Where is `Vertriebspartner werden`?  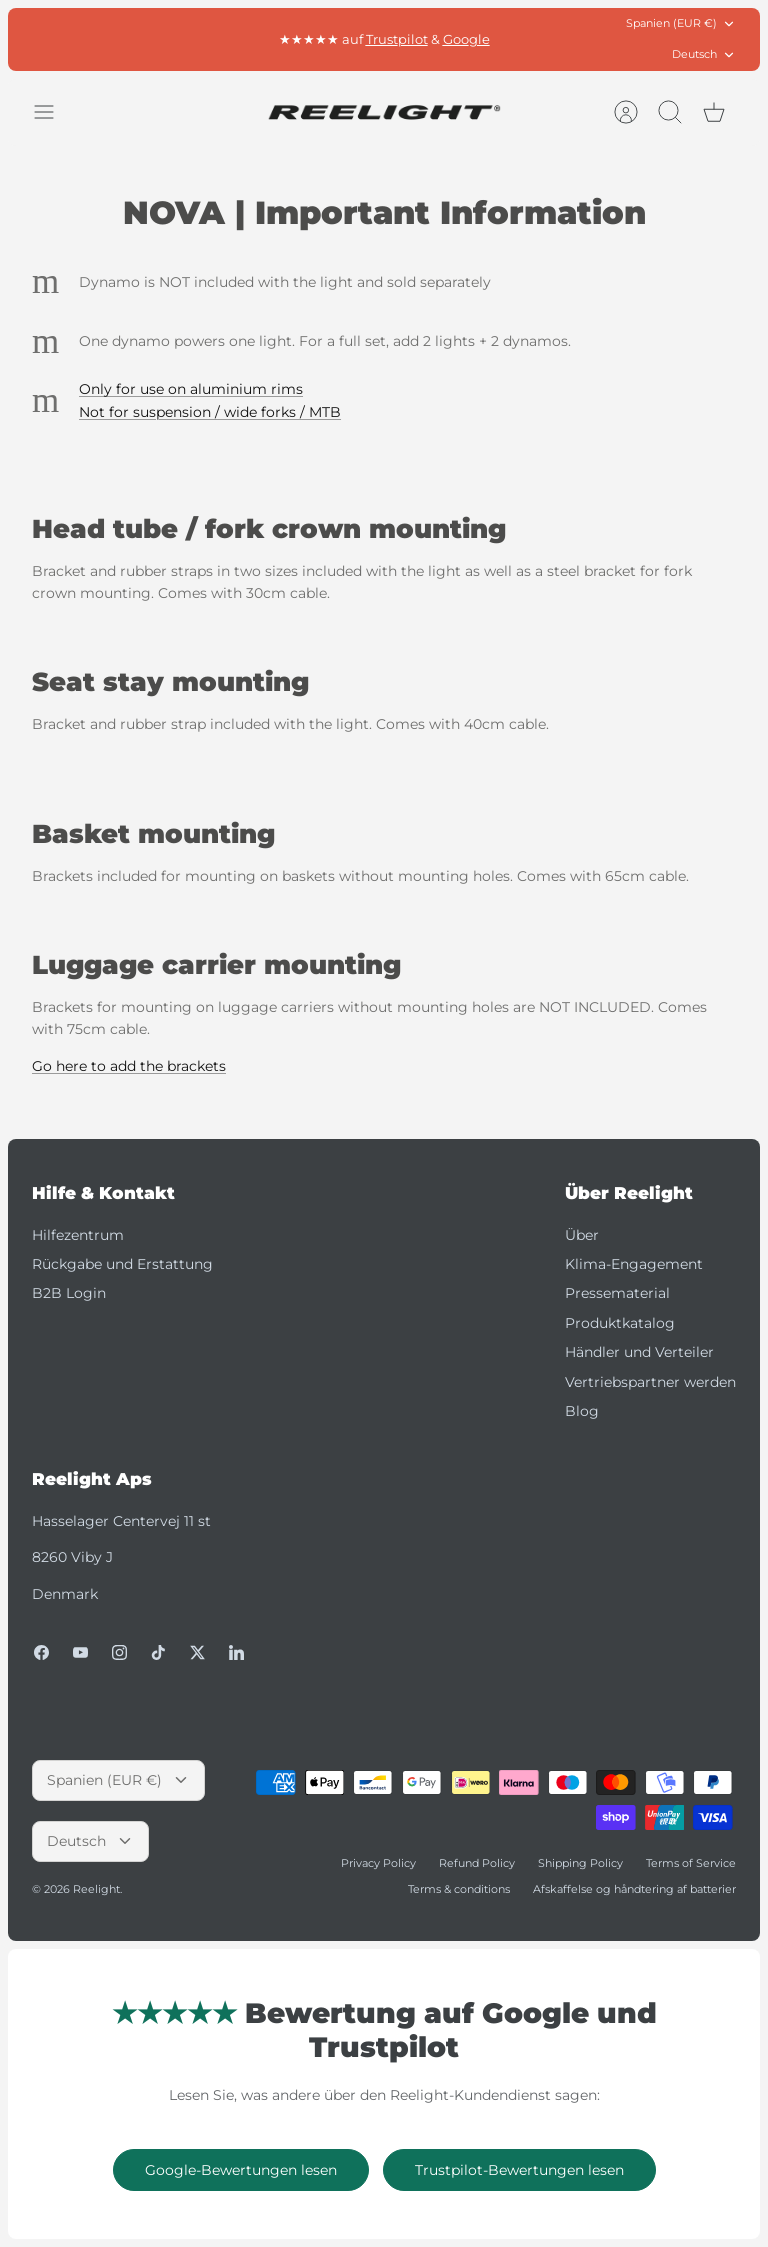
Vertriebspartner werden is located at coordinates (650, 1382).